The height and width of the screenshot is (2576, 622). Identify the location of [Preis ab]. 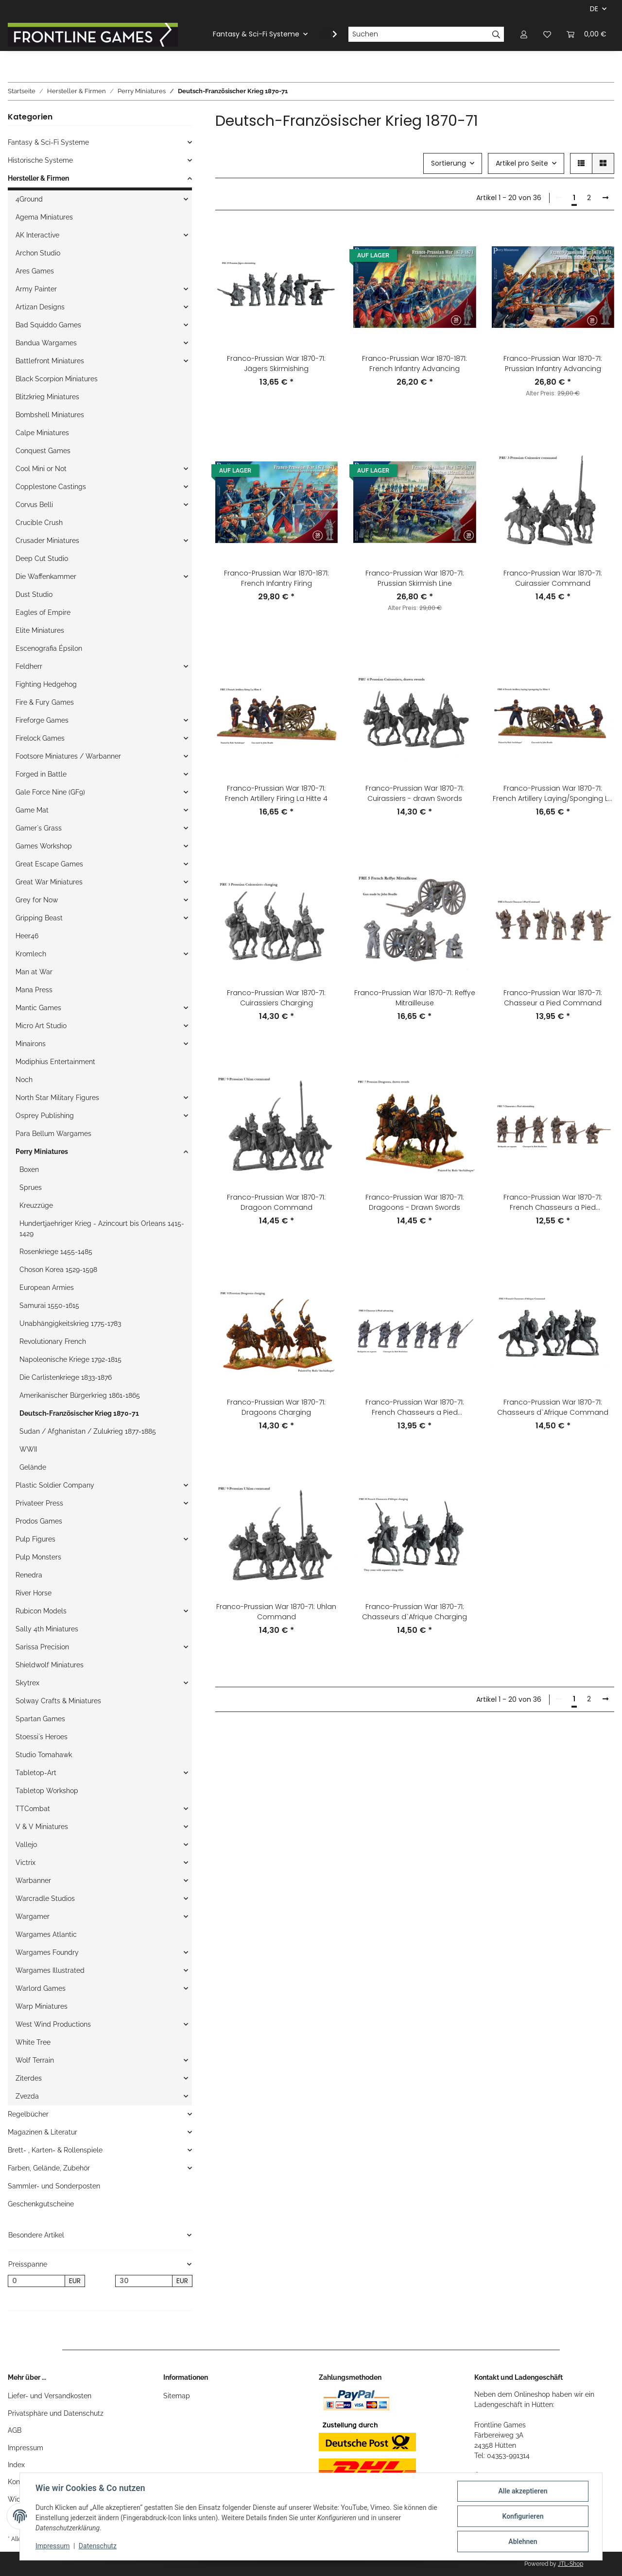
(36, 2281).